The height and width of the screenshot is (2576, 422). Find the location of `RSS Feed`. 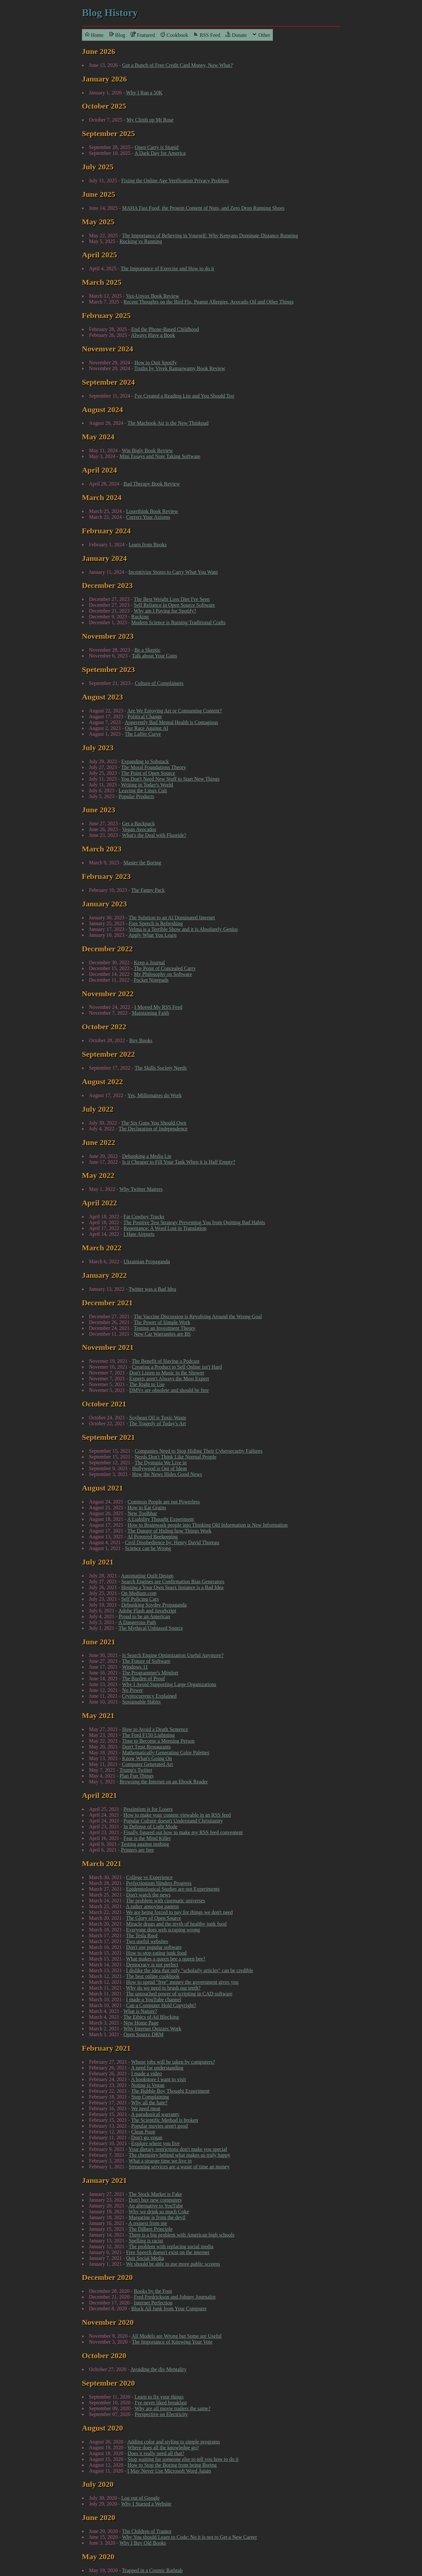

RSS Feed is located at coordinates (206, 35).